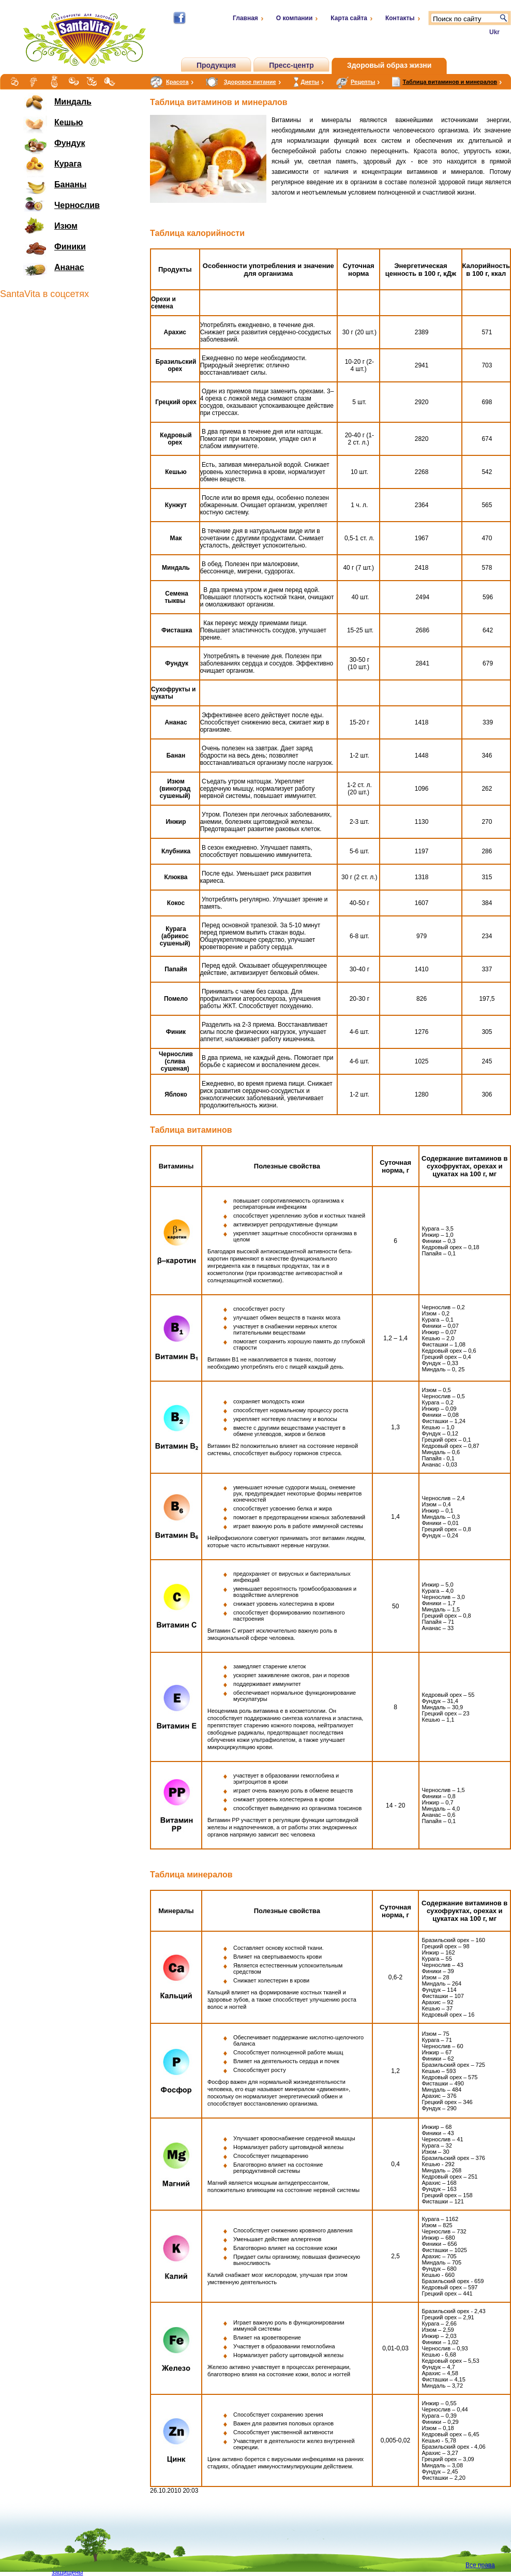 The width and height of the screenshot is (511, 2576). Describe the element at coordinates (245, 18) in the screenshot. I see `Главная` at that location.